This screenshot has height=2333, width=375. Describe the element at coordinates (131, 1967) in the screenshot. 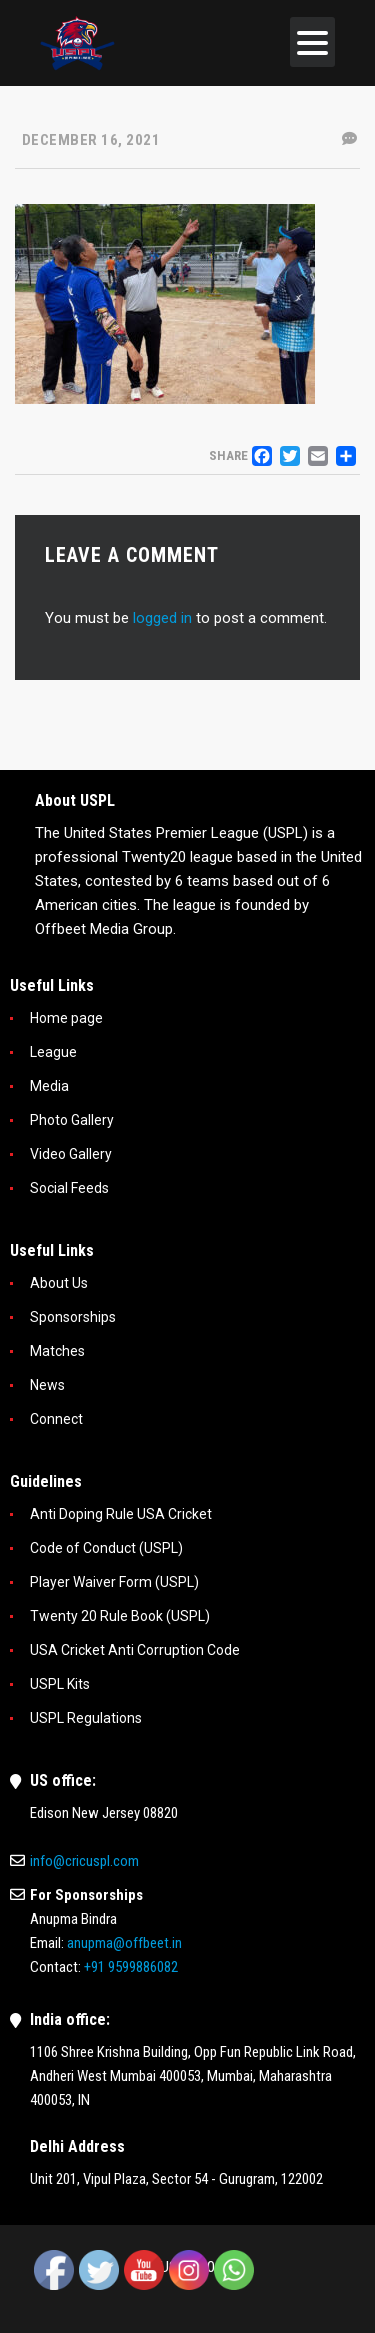

I see `+91 9599886082` at that location.